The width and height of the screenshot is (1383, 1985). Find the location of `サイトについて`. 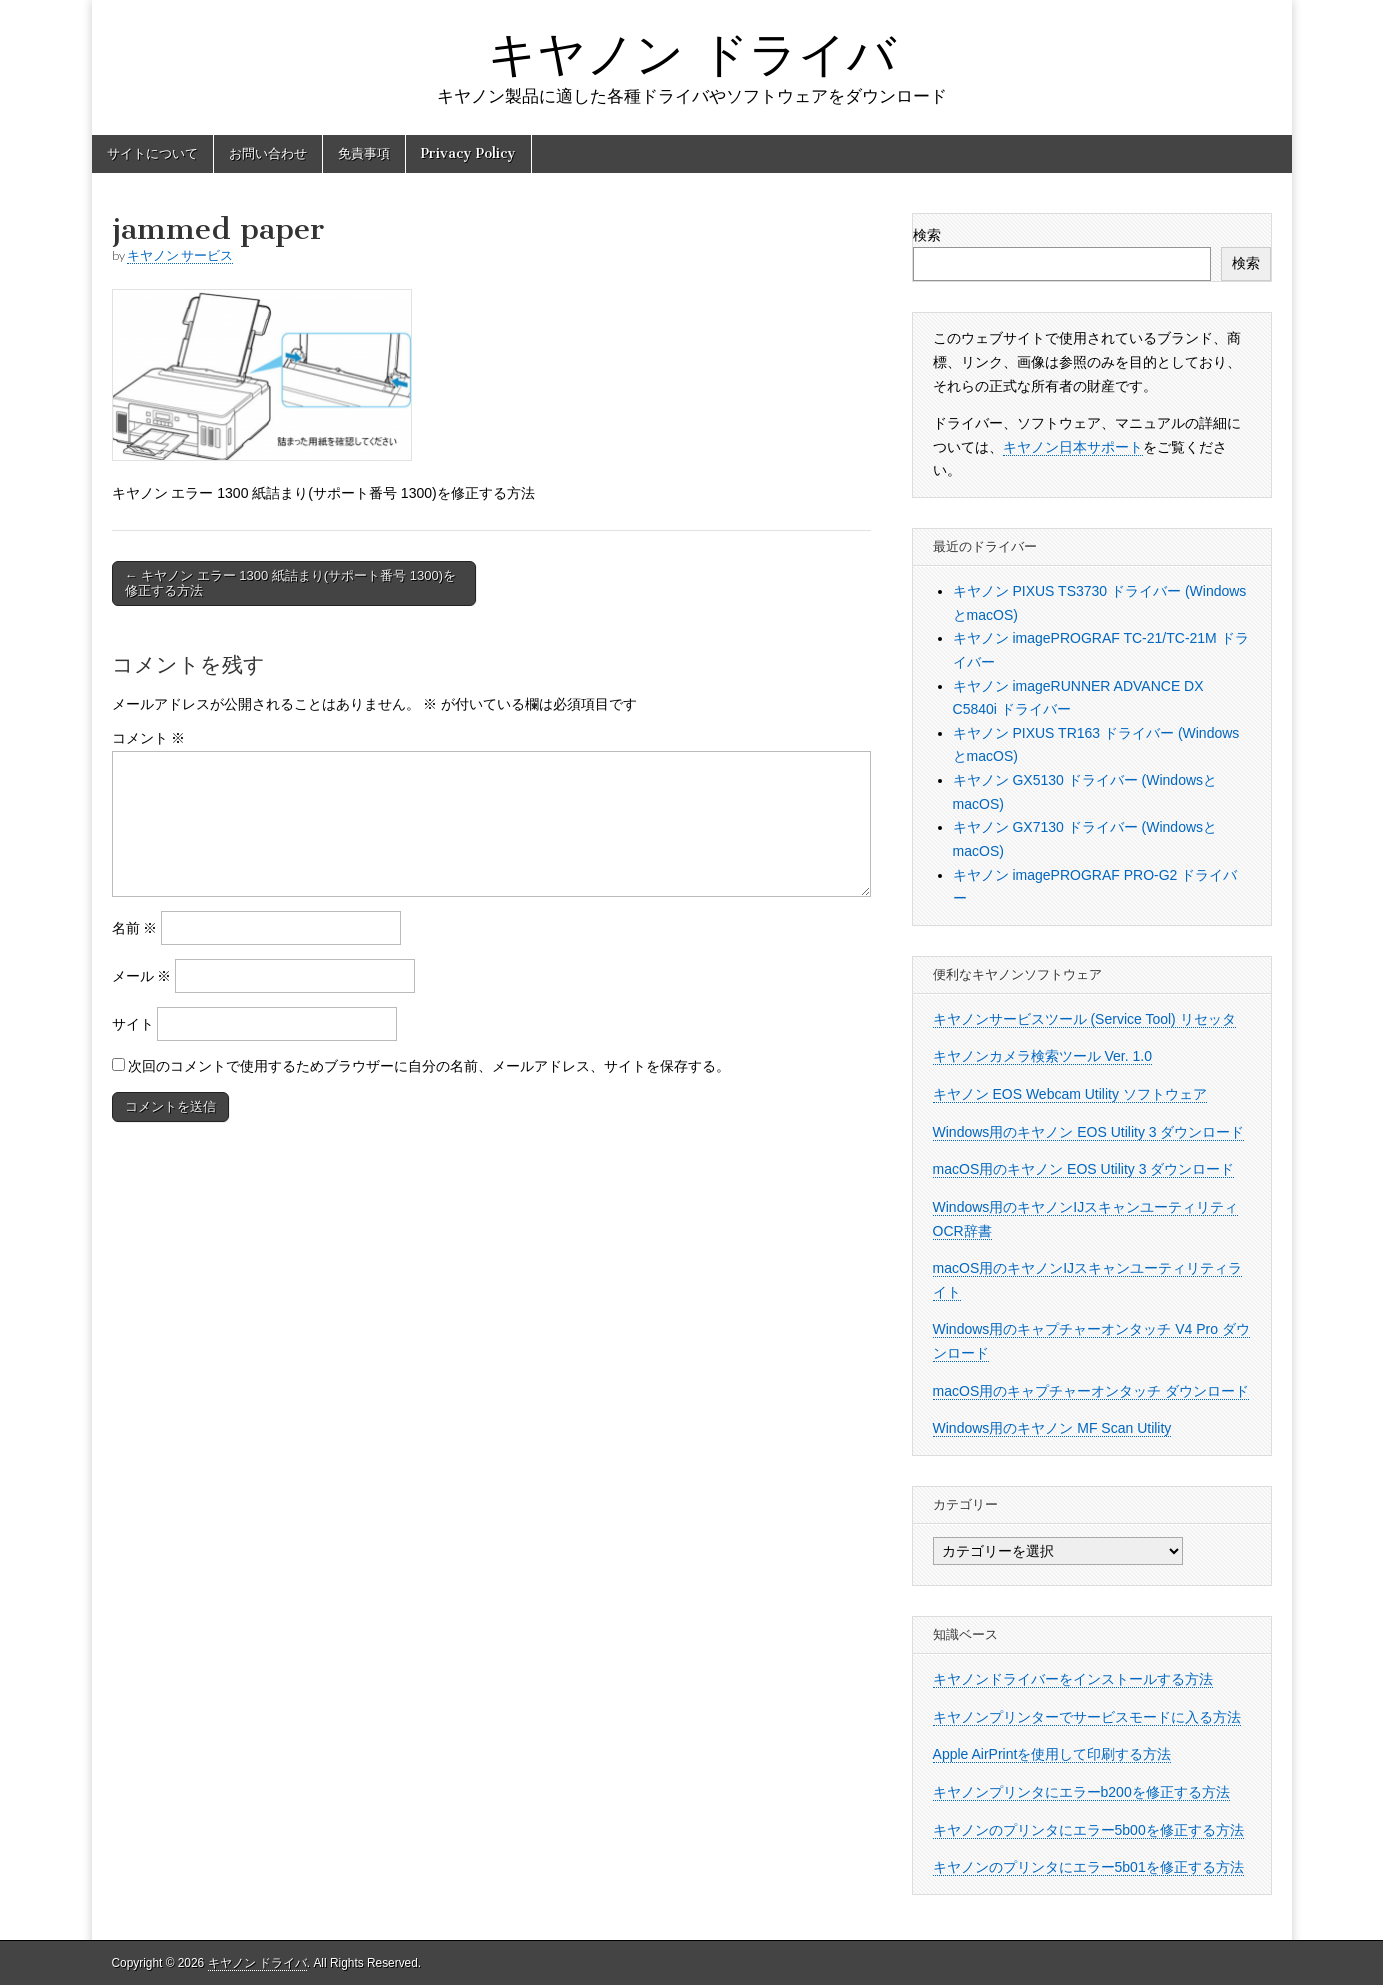

サイトについて is located at coordinates (152, 153).